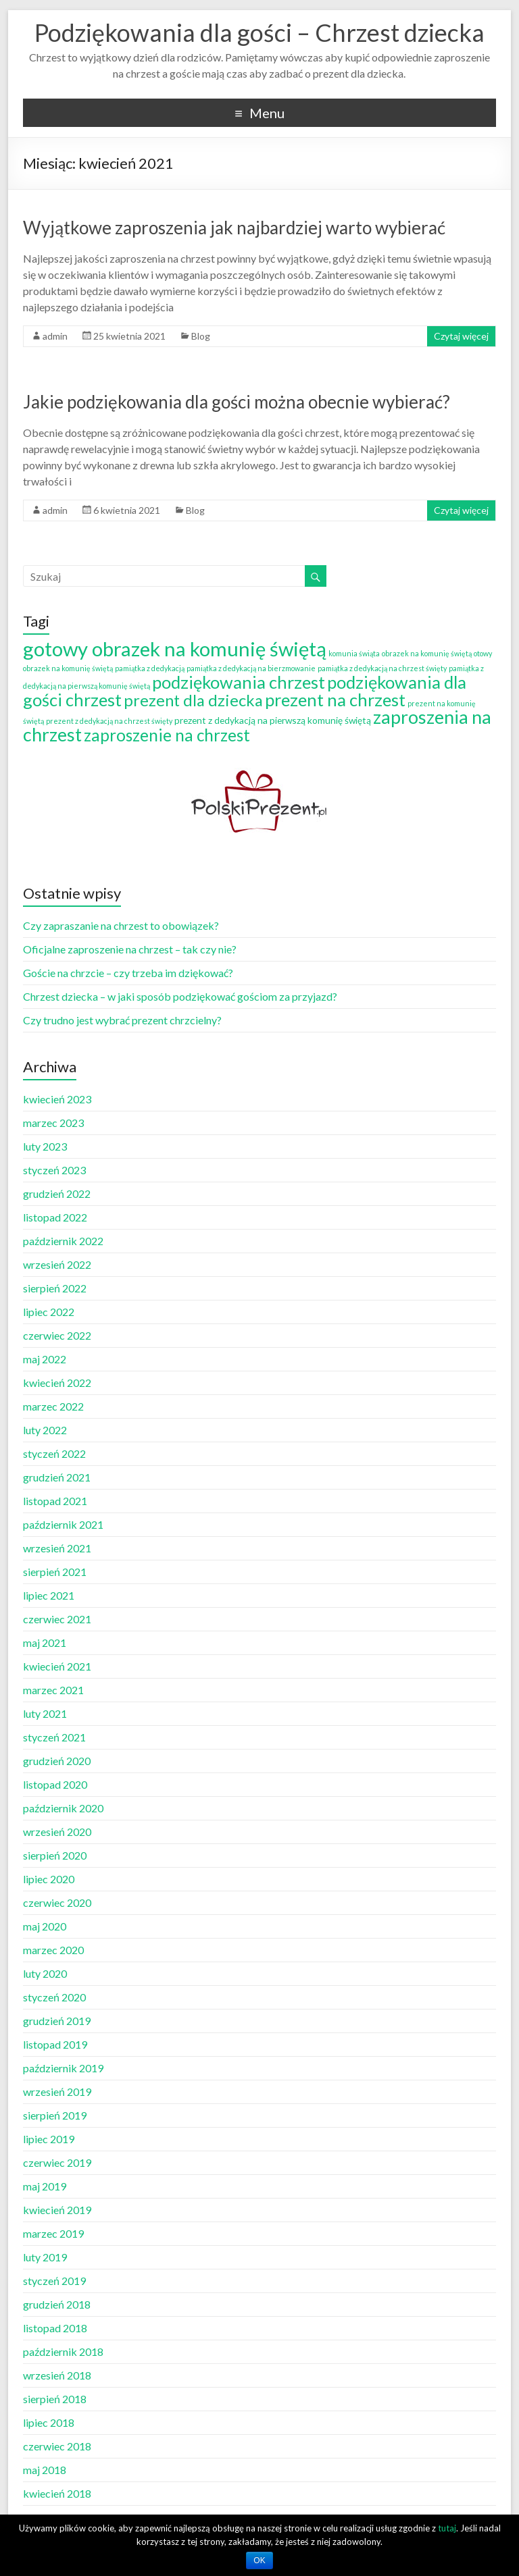 The height and width of the screenshot is (2576, 519). Describe the element at coordinates (45, 1713) in the screenshot. I see `luty 2021` at that location.